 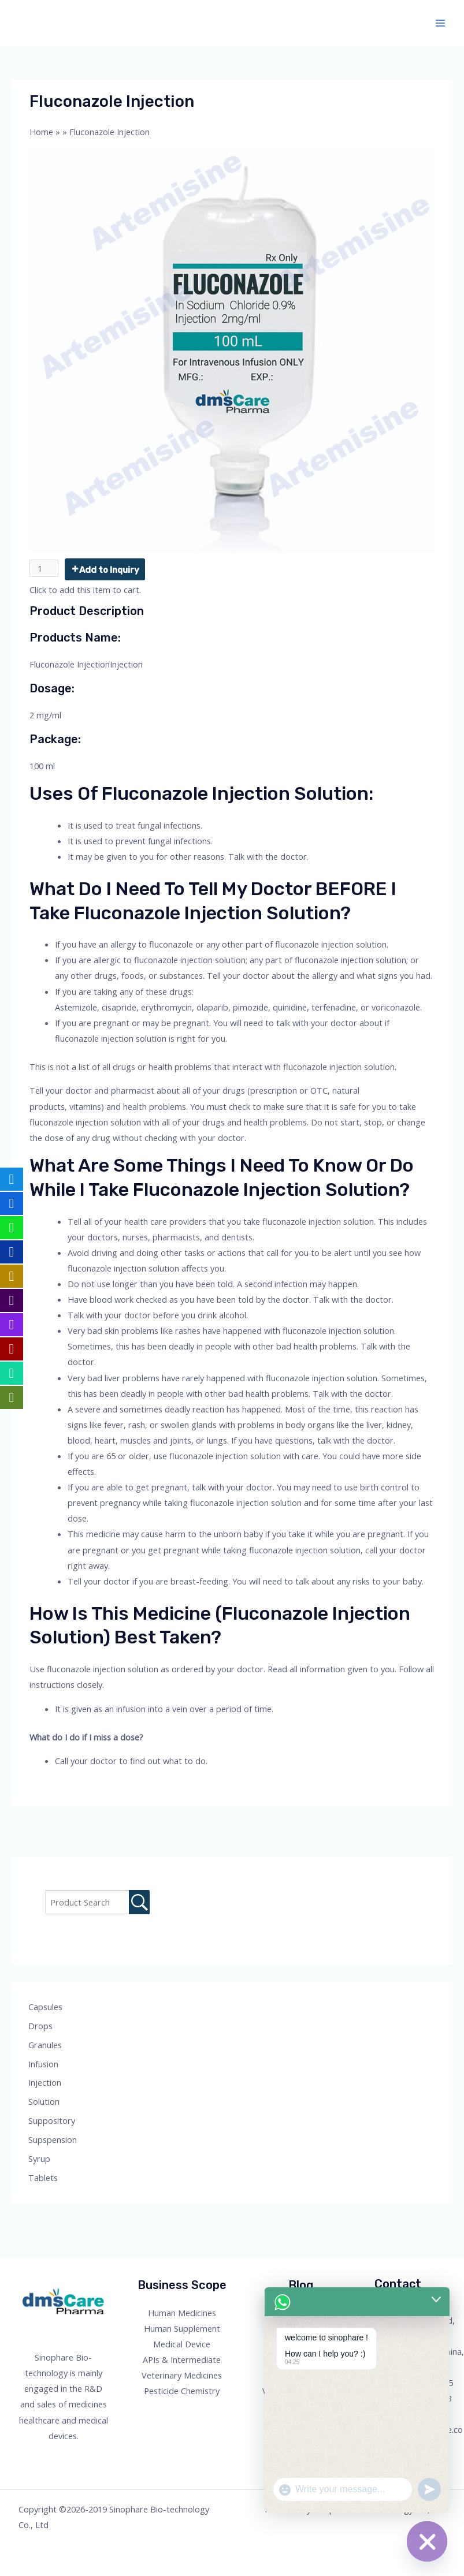 I want to click on Human Medicines, so click(x=182, y=2312).